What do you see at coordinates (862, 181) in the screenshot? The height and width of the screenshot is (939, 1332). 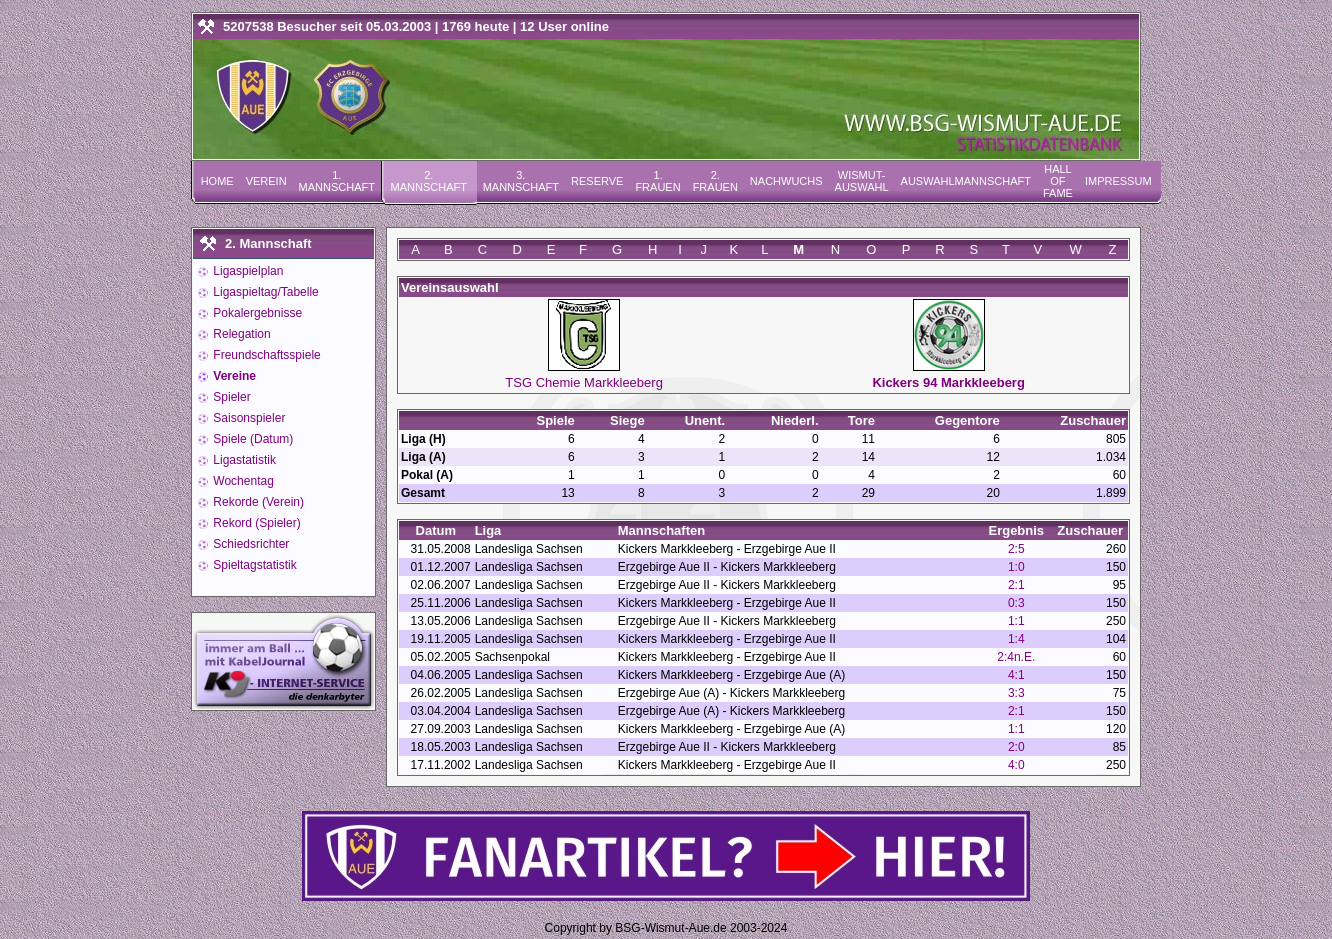 I see `Wismut-Auswahl` at bounding box center [862, 181].